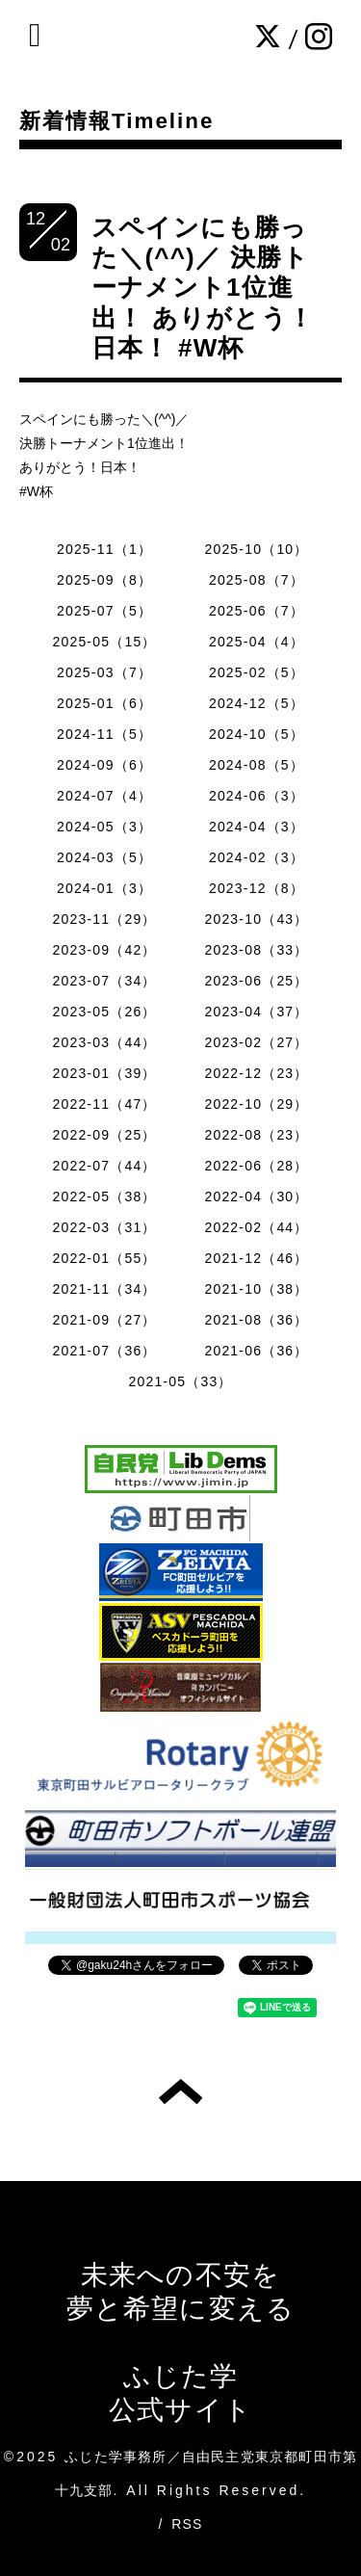 The height and width of the screenshot is (2576, 361). What do you see at coordinates (256, 795) in the screenshot?
I see `2024-06（3）` at bounding box center [256, 795].